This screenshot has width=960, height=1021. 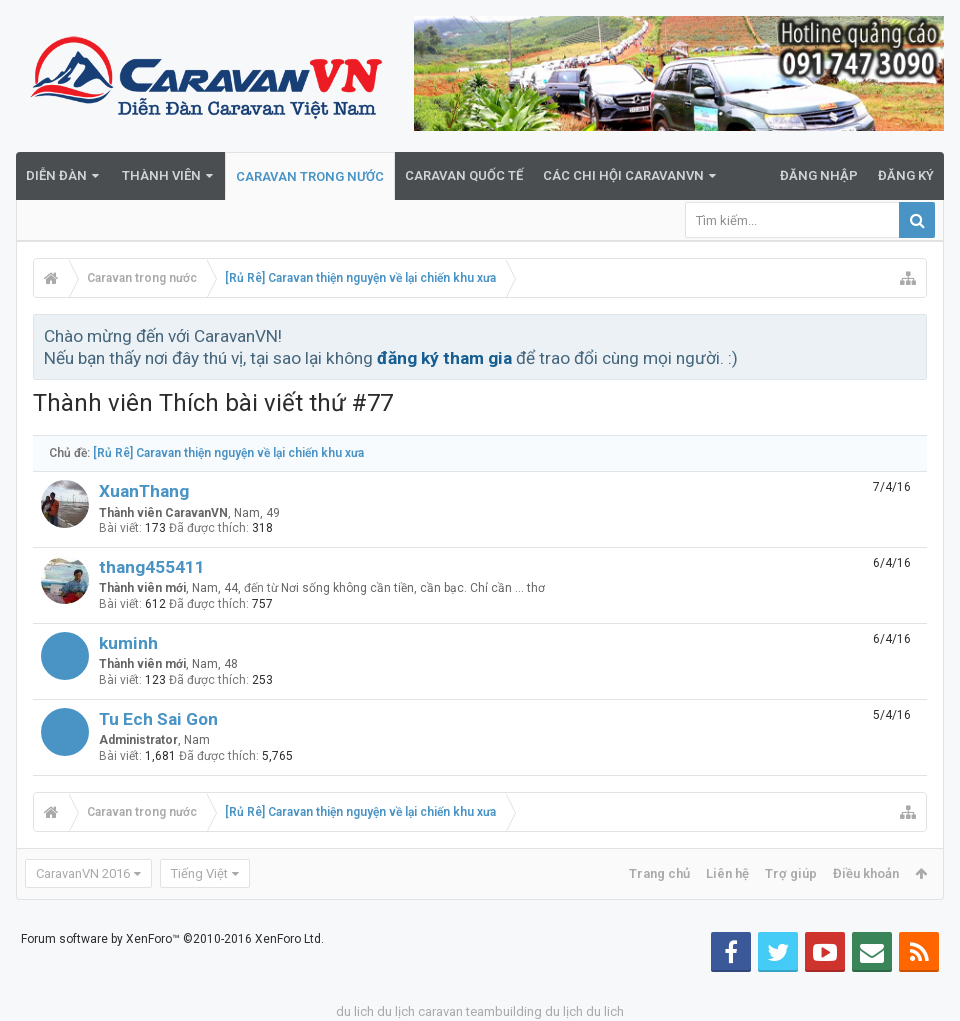 What do you see at coordinates (152, 567) in the screenshot?
I see `thang455411` at bounding box center [152, 567].